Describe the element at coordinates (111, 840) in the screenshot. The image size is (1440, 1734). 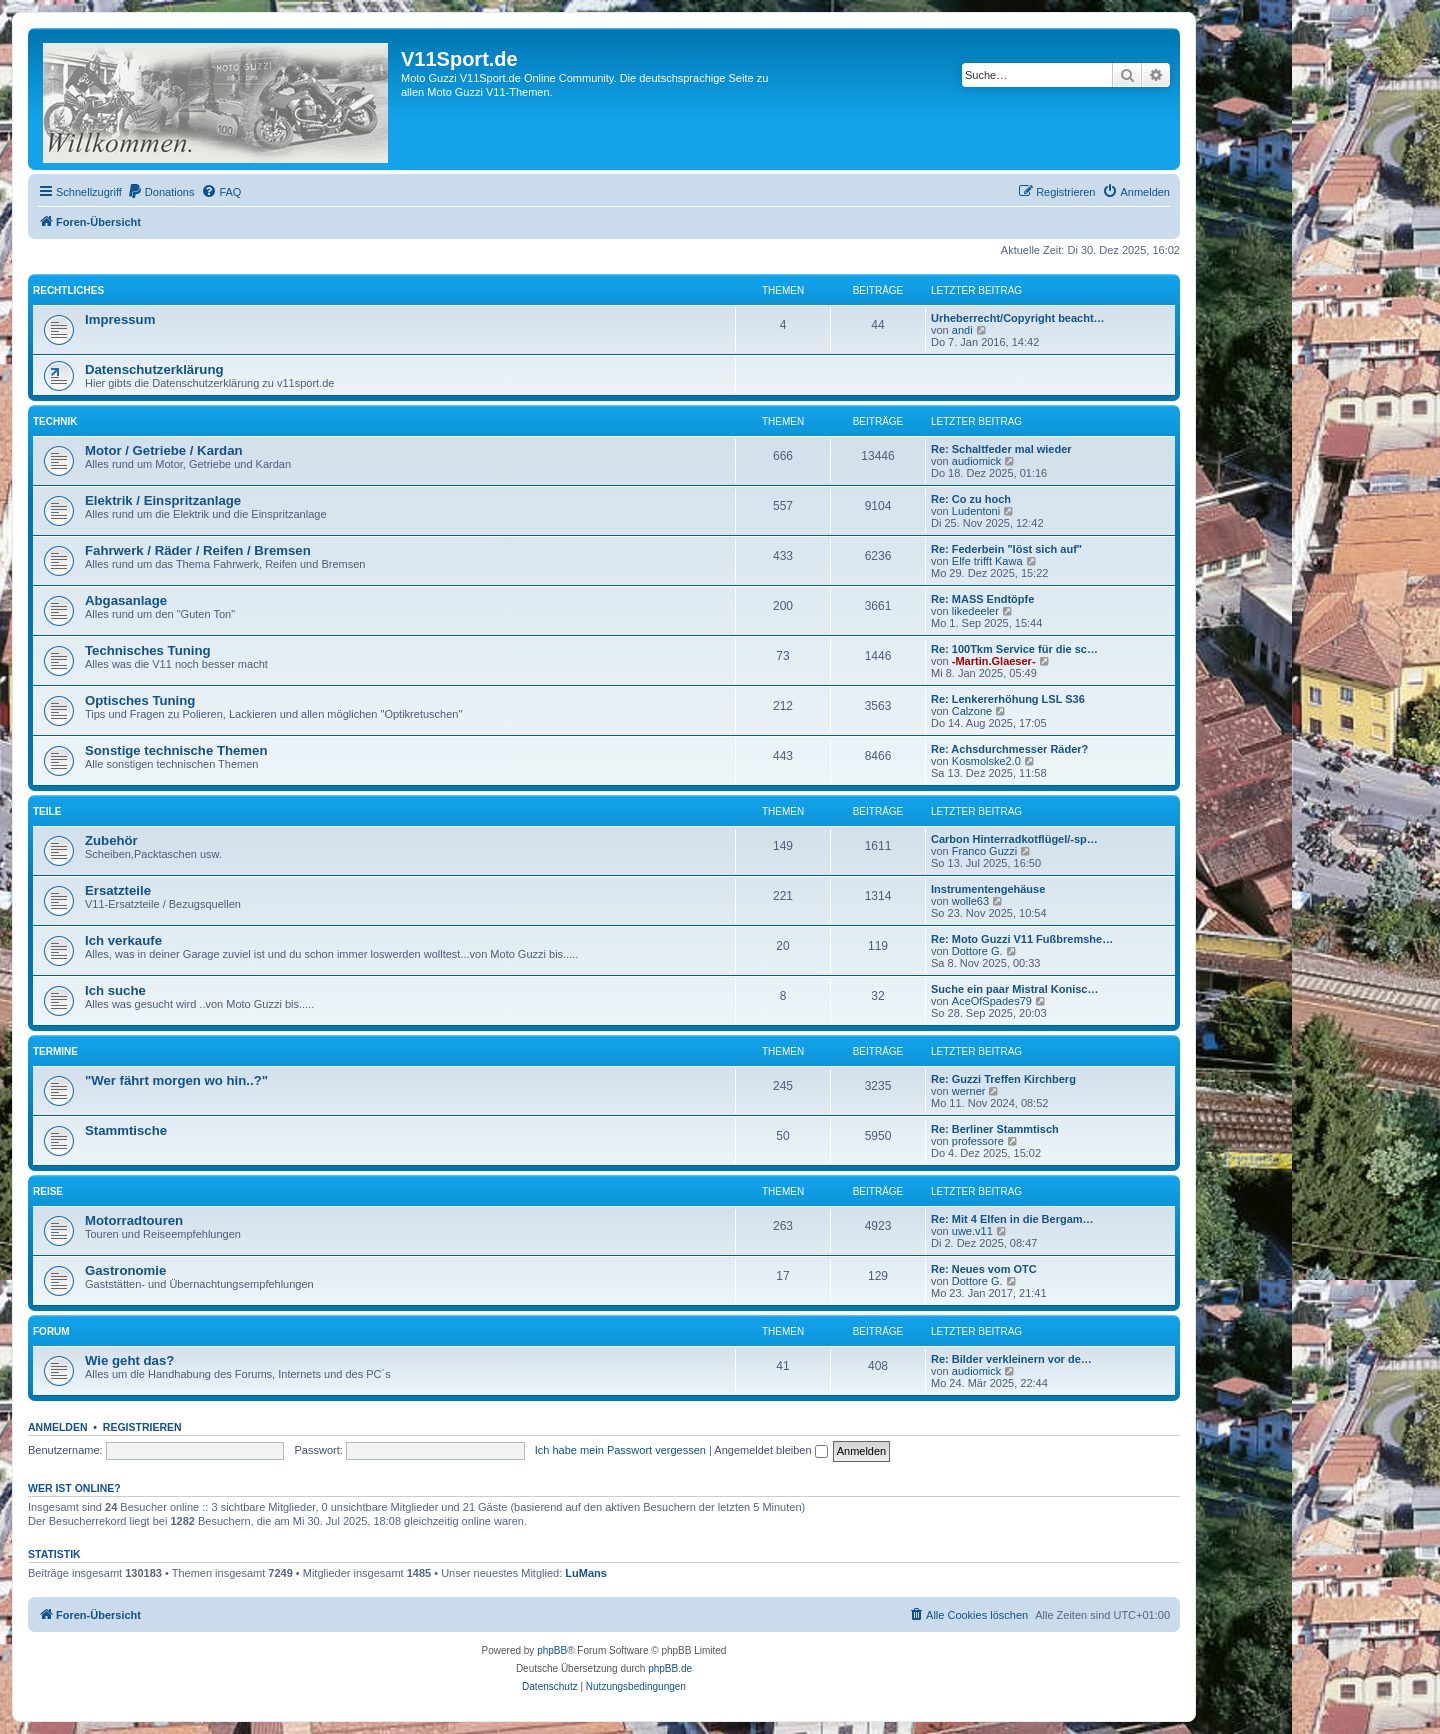
I see `Zubehör` at that location.